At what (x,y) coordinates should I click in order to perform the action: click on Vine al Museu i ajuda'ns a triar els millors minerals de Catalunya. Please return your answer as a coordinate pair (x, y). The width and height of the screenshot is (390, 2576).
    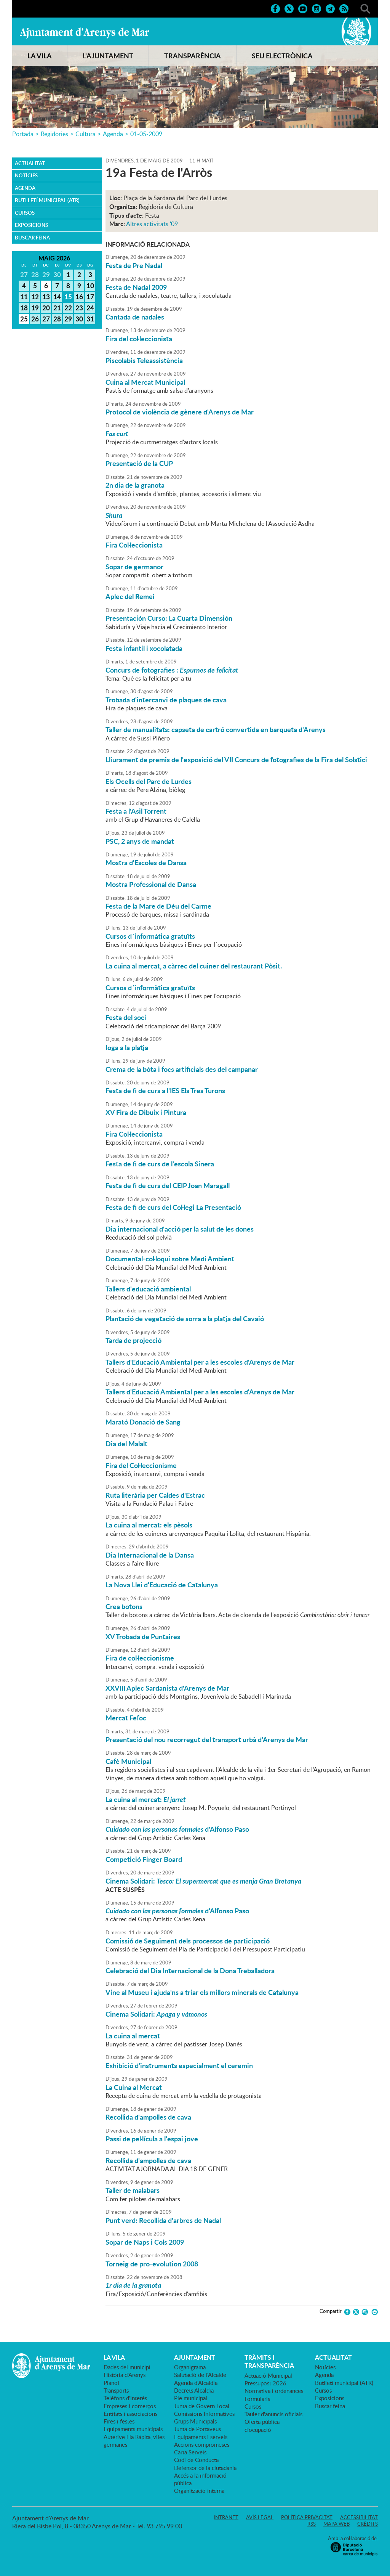
    Looking at the image, I should click on (202, 1992).